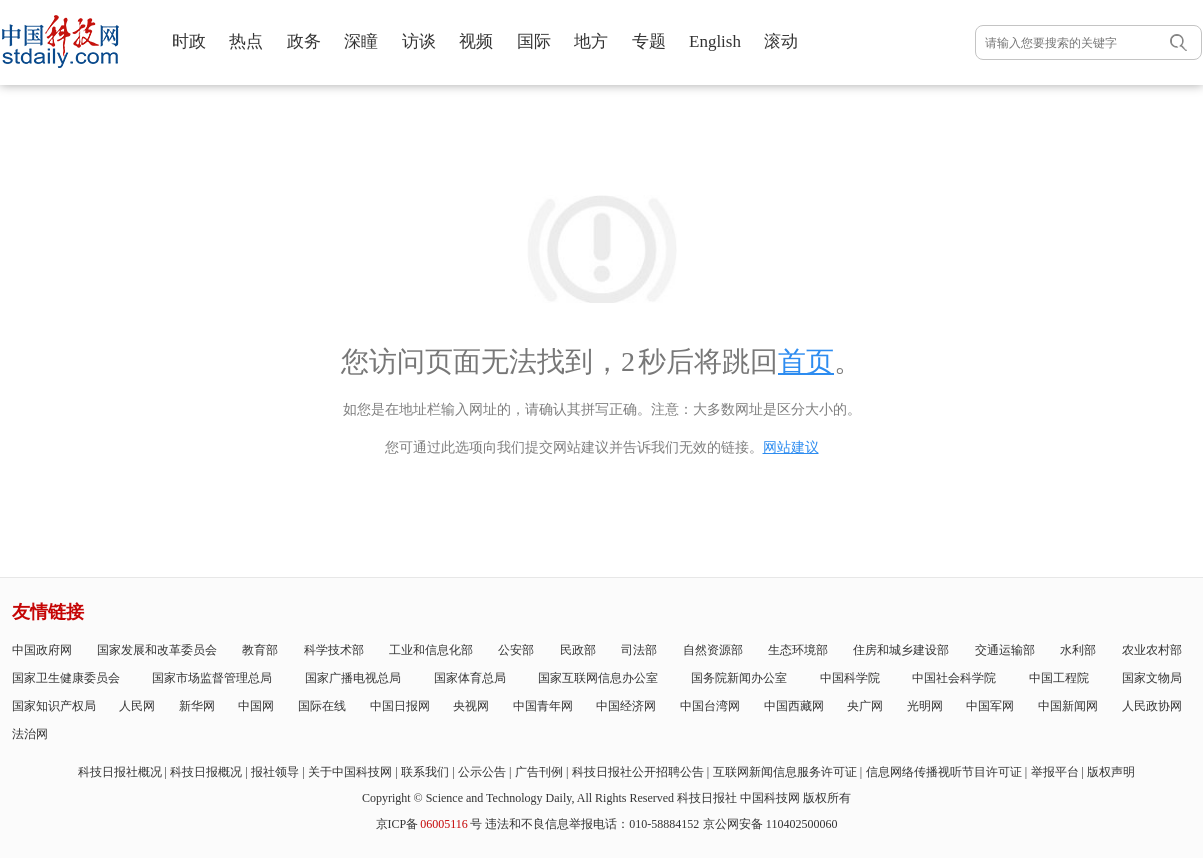 The width and height of the screenshot is (1203, 858). What do you see at coordinates (1078, 650) in the screenshot?
I see `水利部` at bounding box center [1078, 650].